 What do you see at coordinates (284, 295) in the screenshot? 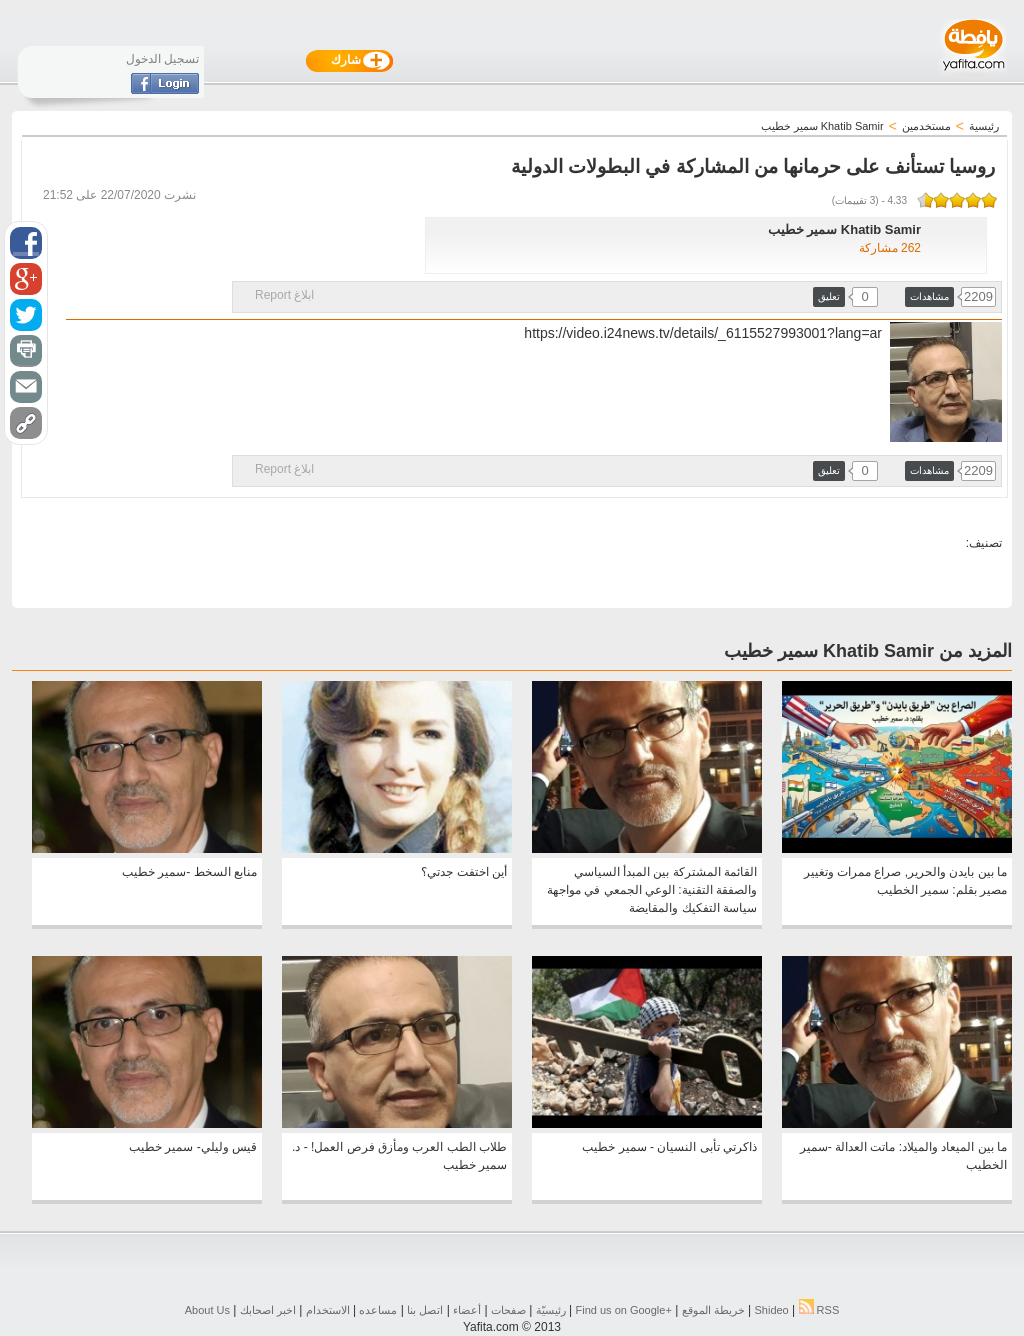
I see `ابلاغ Report` at bounding box center [284, 295].